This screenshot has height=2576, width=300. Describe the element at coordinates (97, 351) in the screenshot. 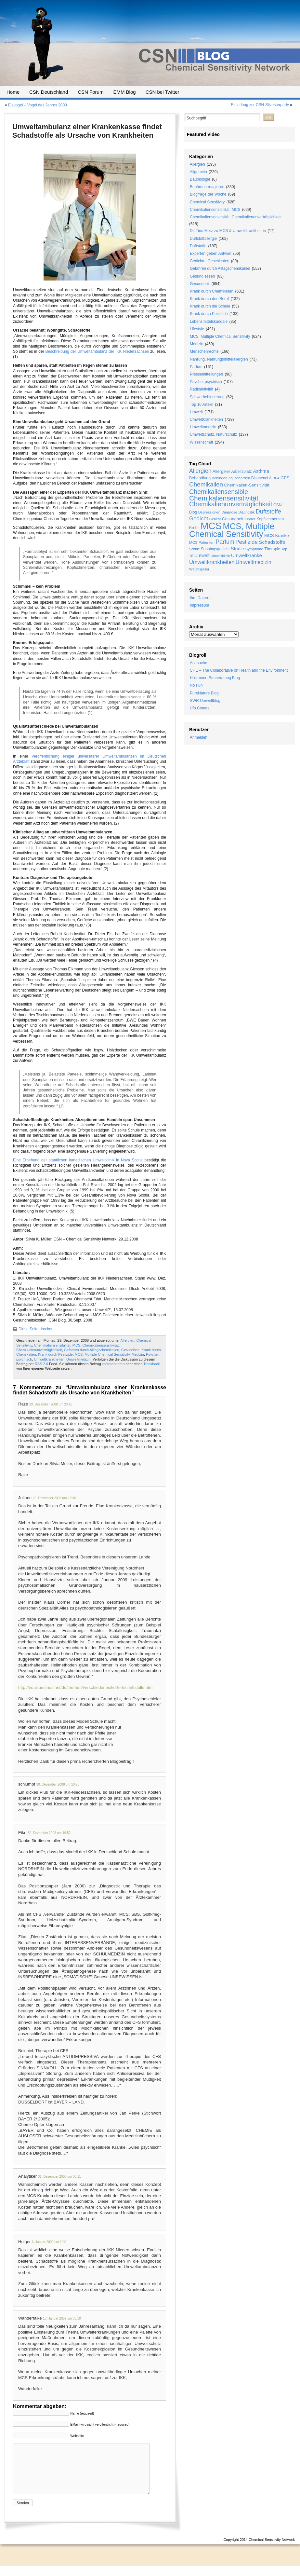

I see `Beschreibung der Umweltambulanz der IKK Niedersachsen` at that location.